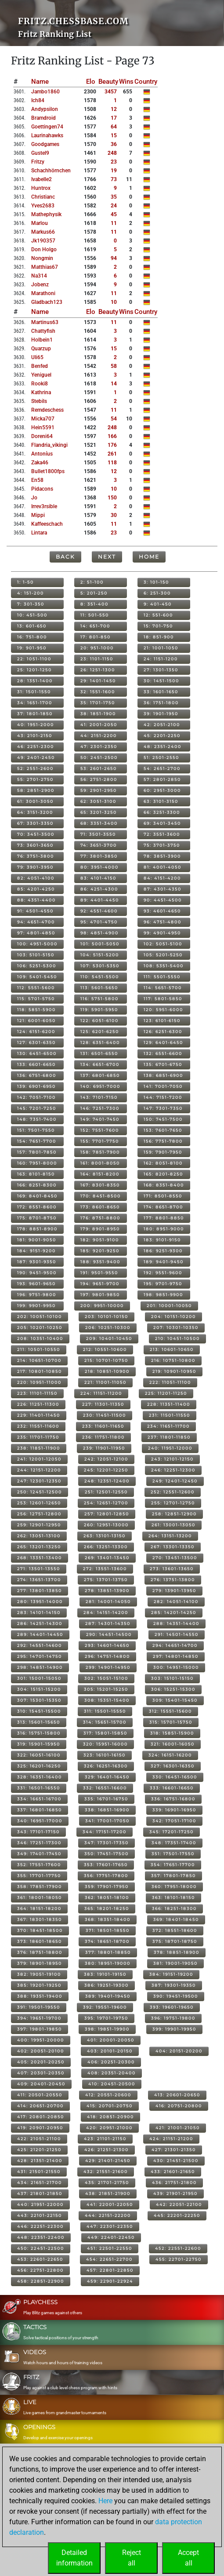 The image size is (224, 2576). What do you see at coordinates (39, 1733) in the screenshot?
I see `316: 15751-15800` at bounding box center [39, 1733].